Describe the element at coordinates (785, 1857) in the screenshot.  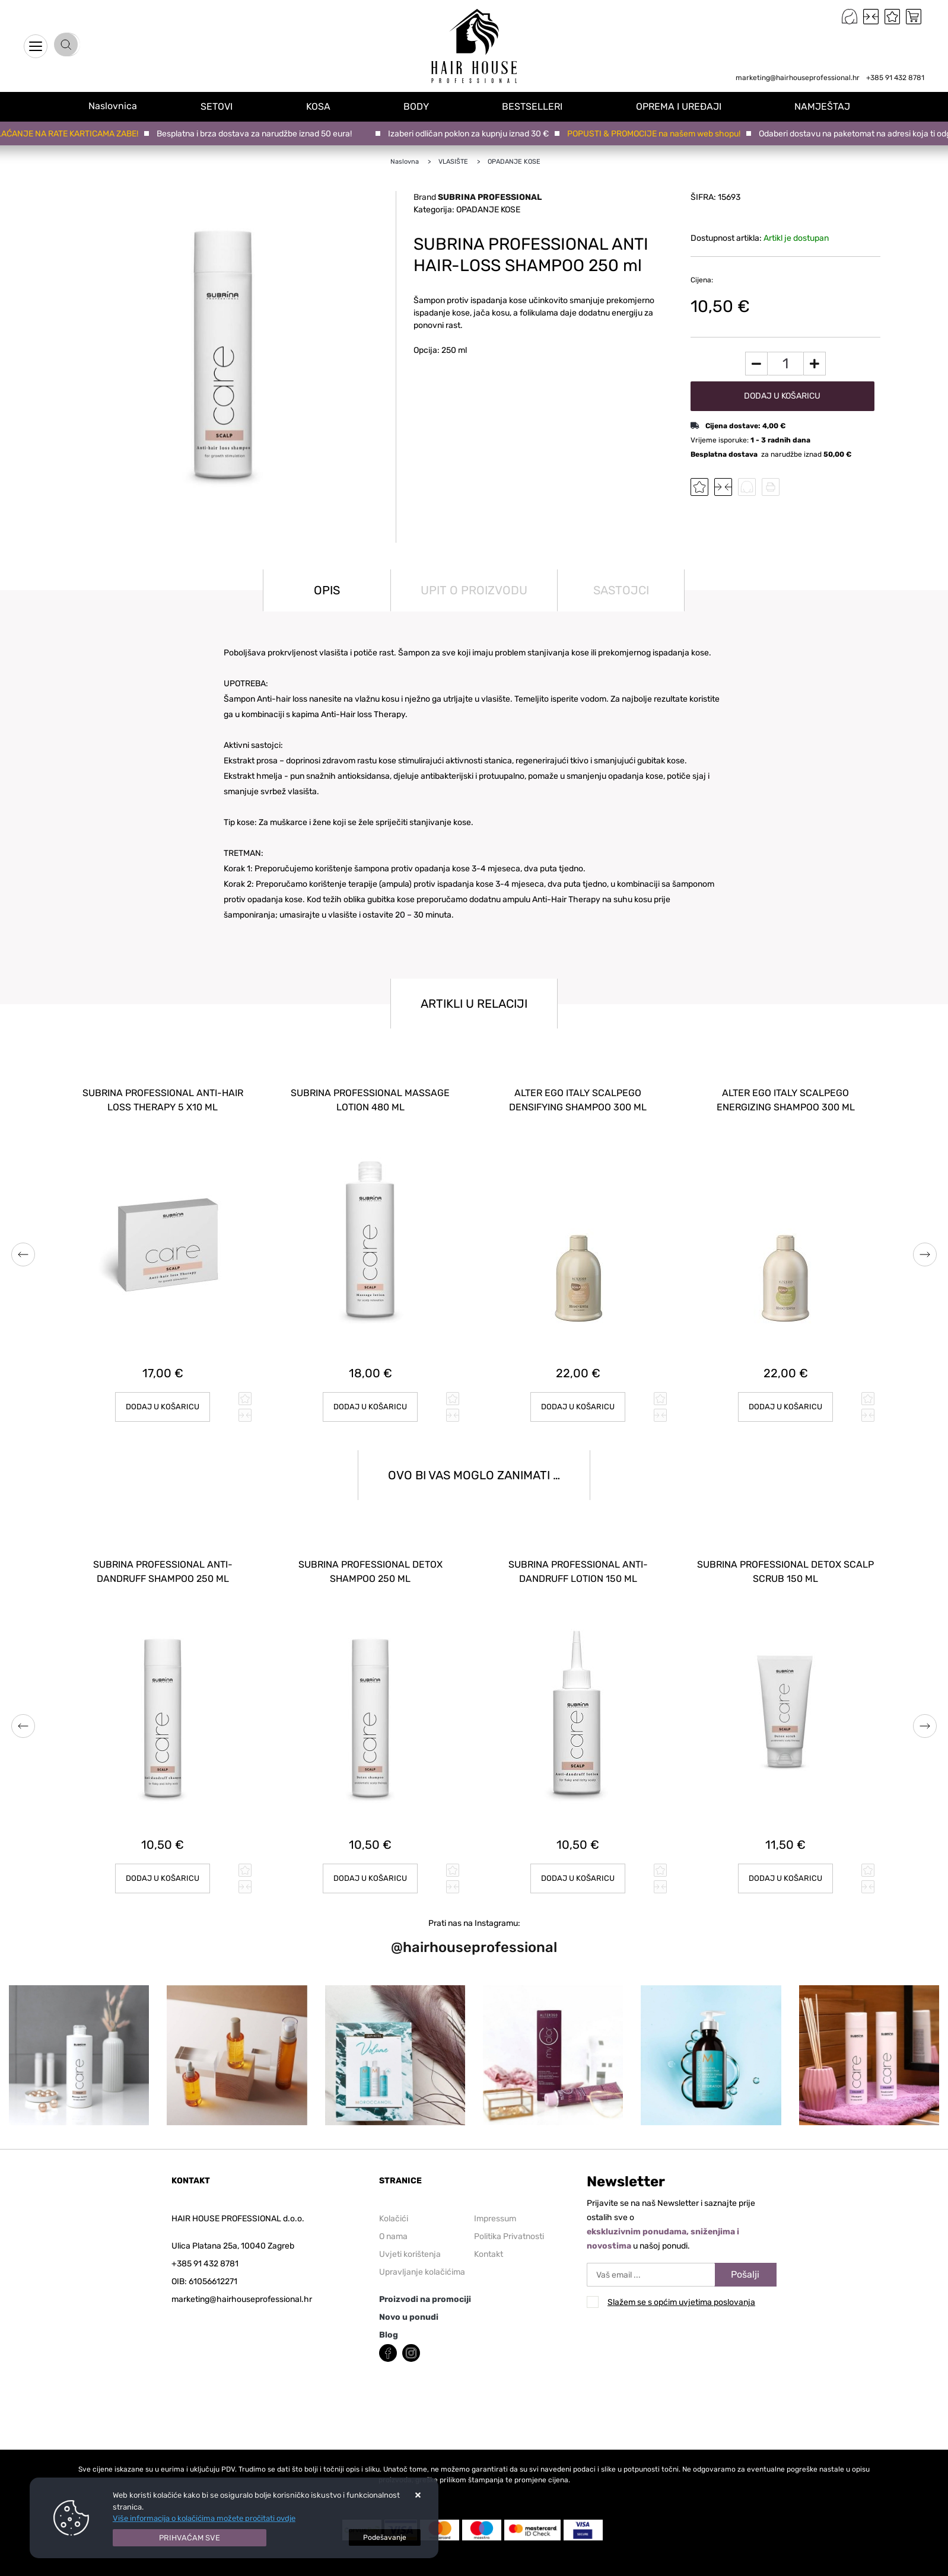
I see `Dodaj u košaricu [SUBRINA PROFESSIONAL DETOX SCALP SCRUB 150 ml]` at that location.